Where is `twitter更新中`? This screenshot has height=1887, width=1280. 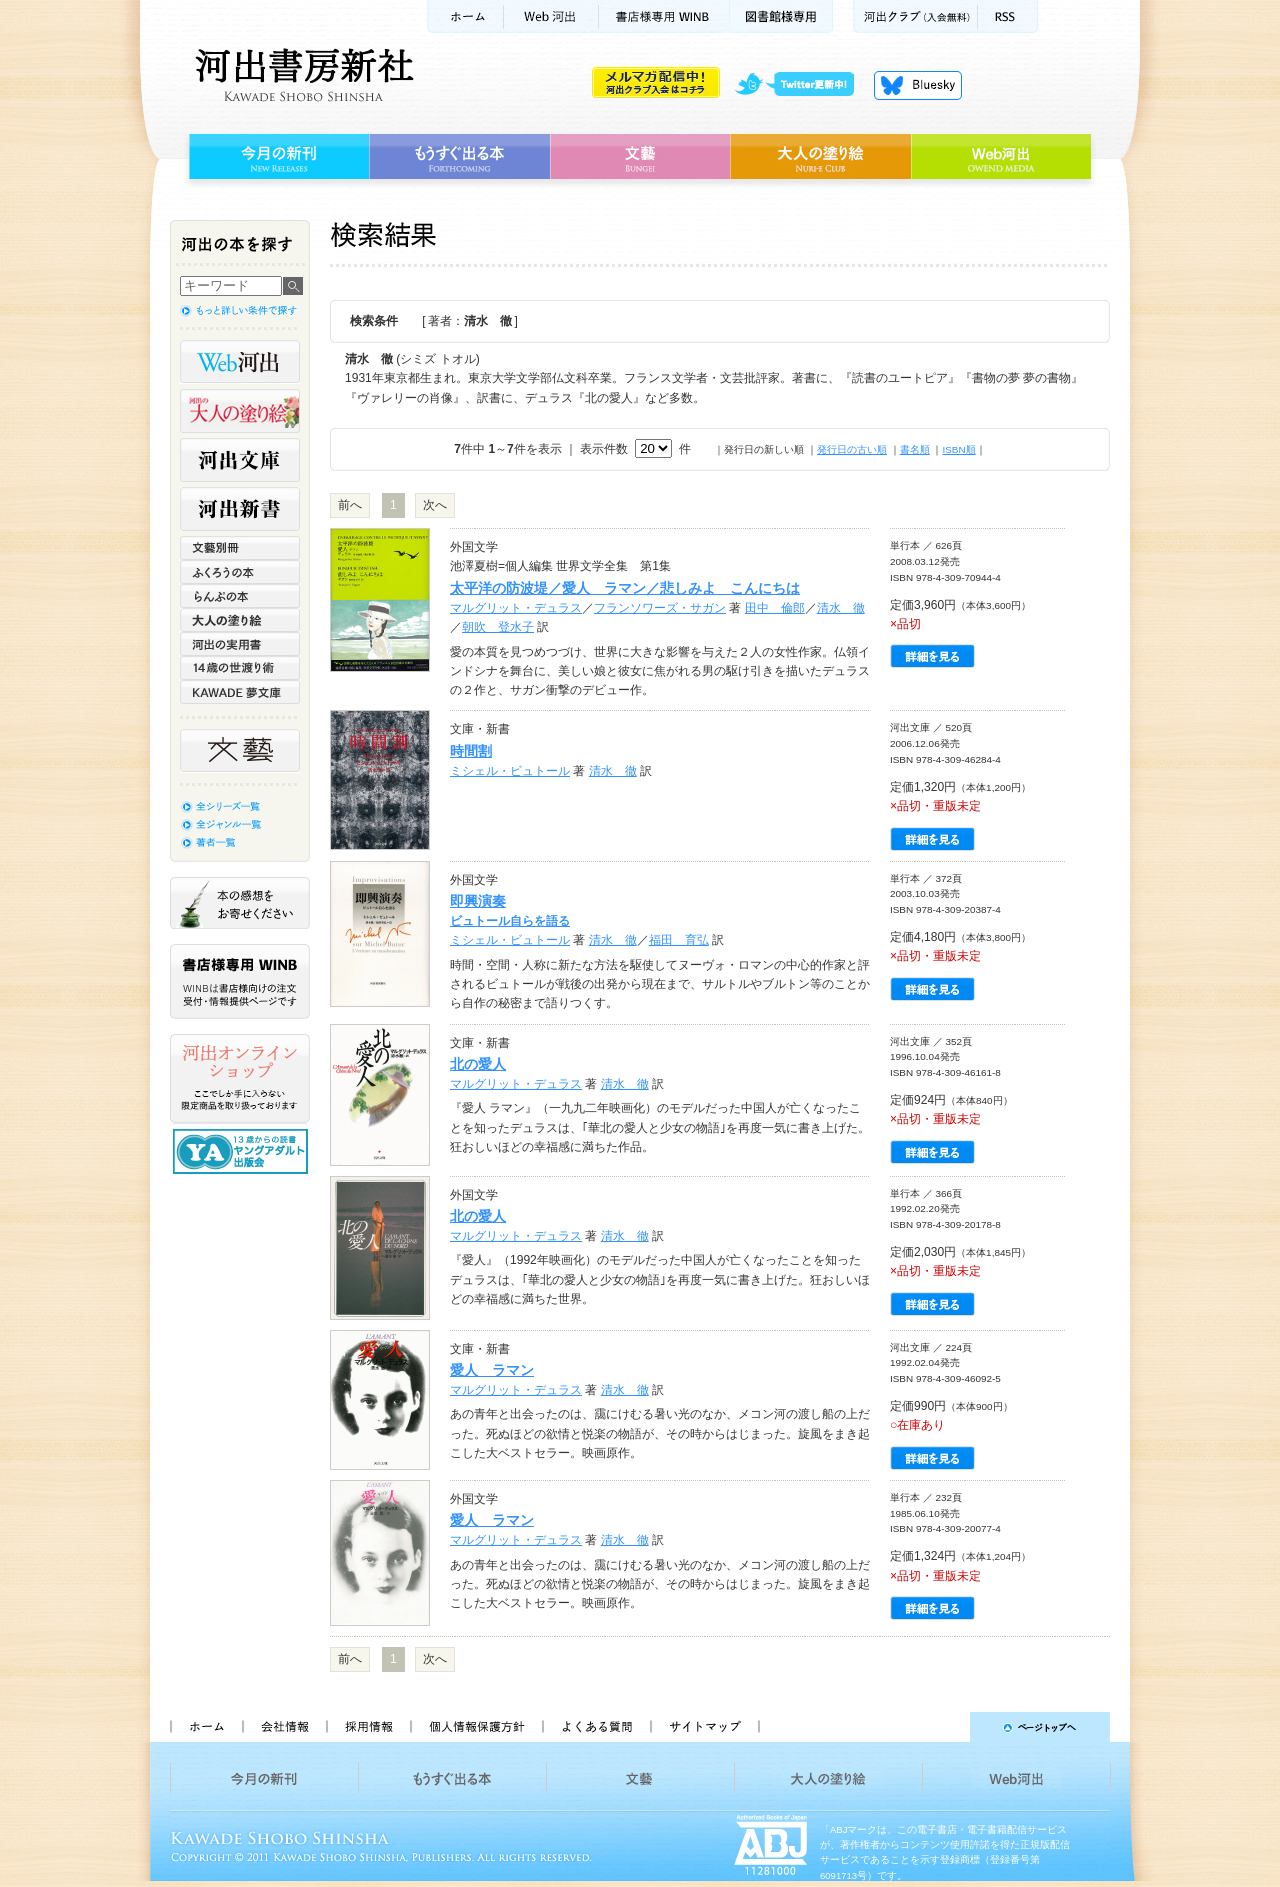 twitter更新中 is located at coordinates (801, 85).